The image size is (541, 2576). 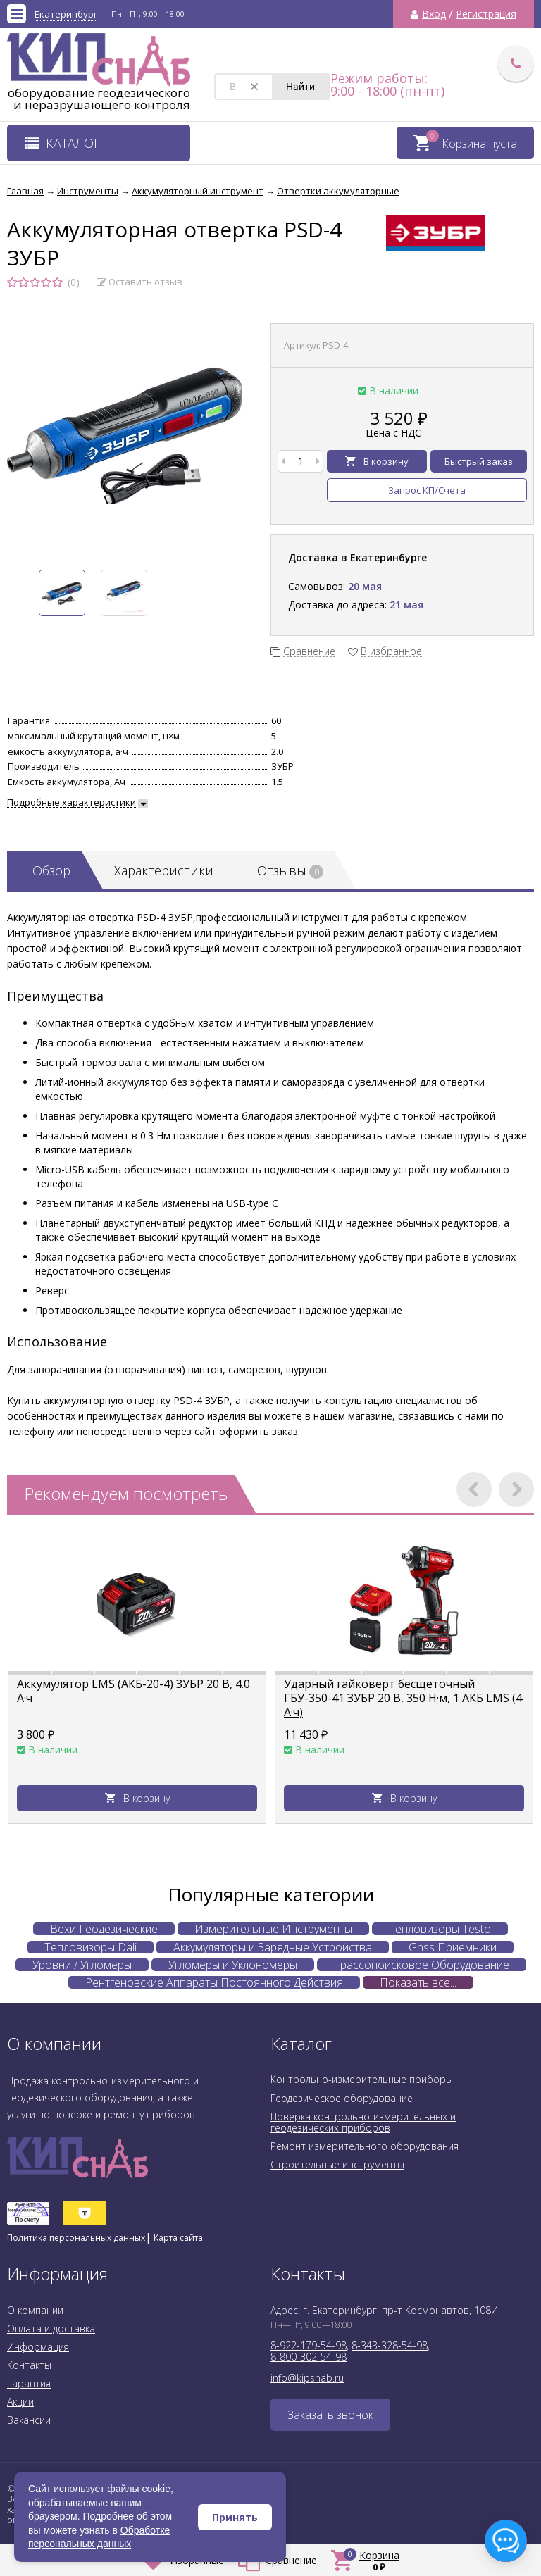 I want to click on Регистрация, so click(x=486, y=14).